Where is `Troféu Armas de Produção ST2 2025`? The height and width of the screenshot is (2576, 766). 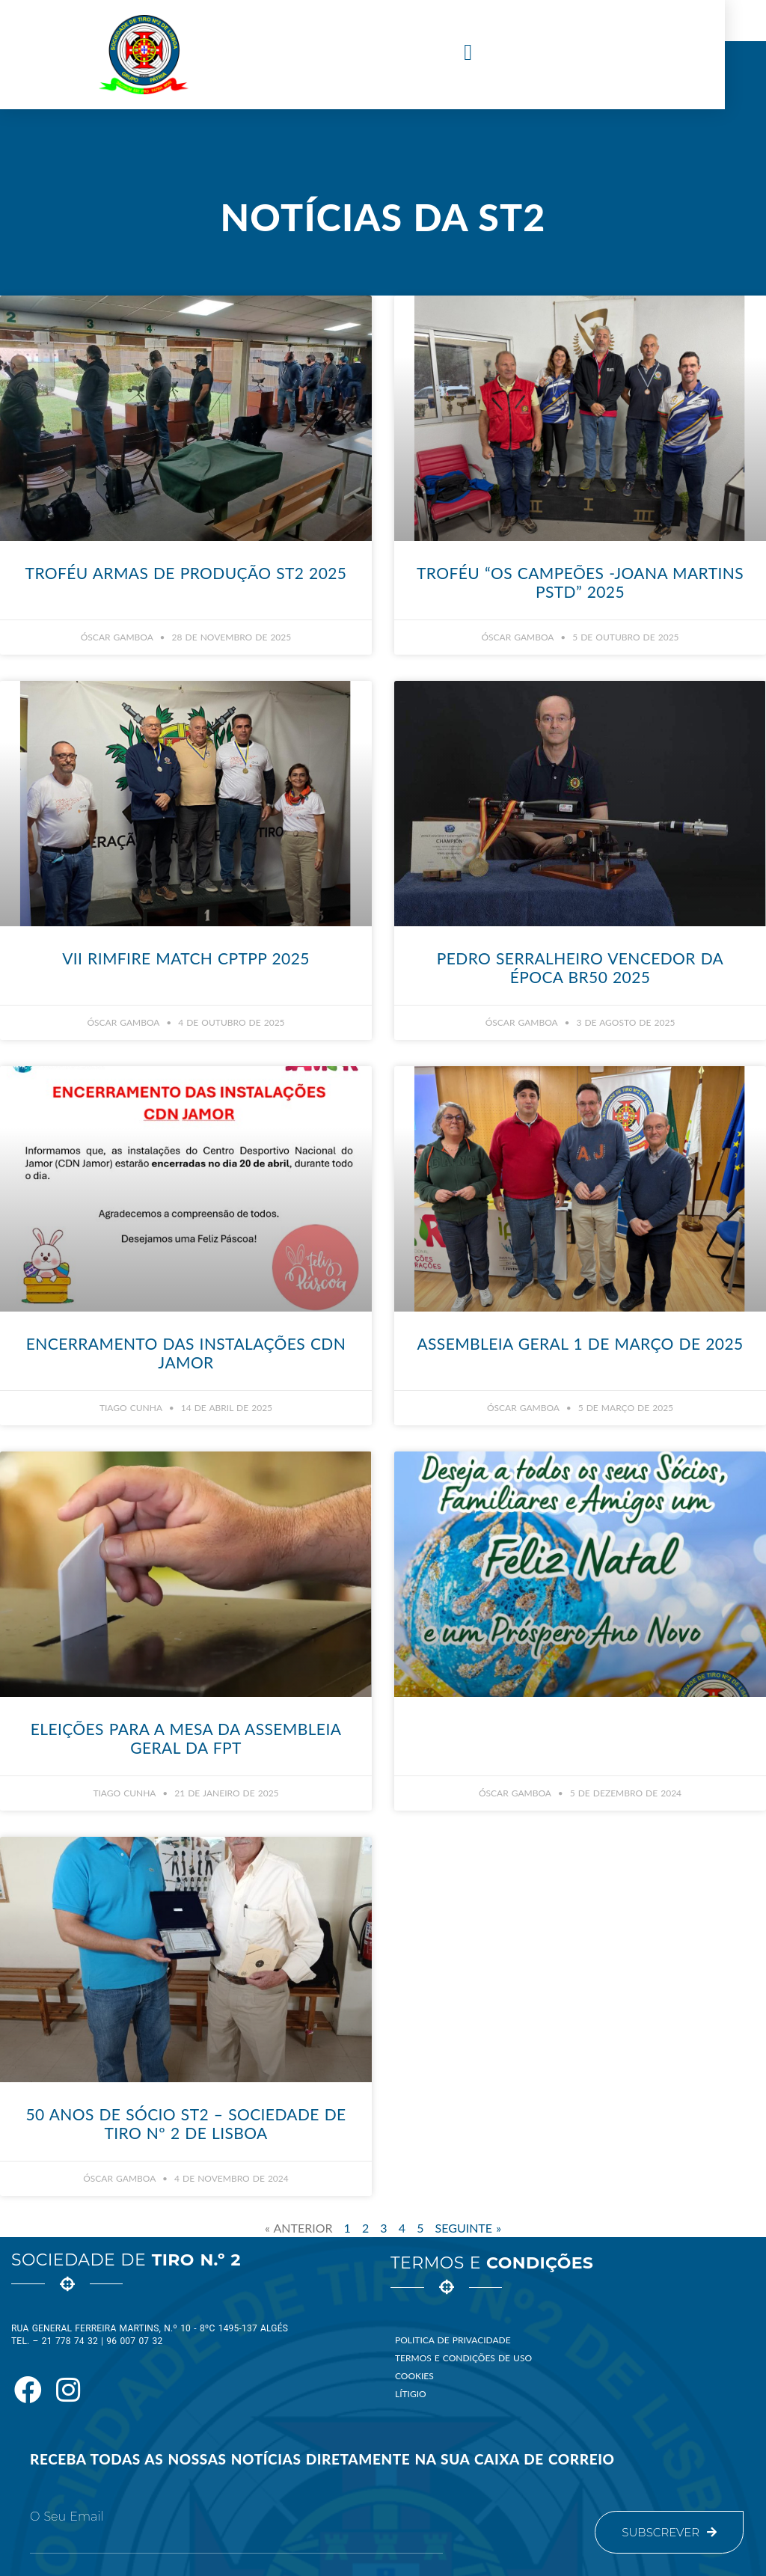 Troféu Armas de Produção ST2 2025 is located at coordinates (186, 572).